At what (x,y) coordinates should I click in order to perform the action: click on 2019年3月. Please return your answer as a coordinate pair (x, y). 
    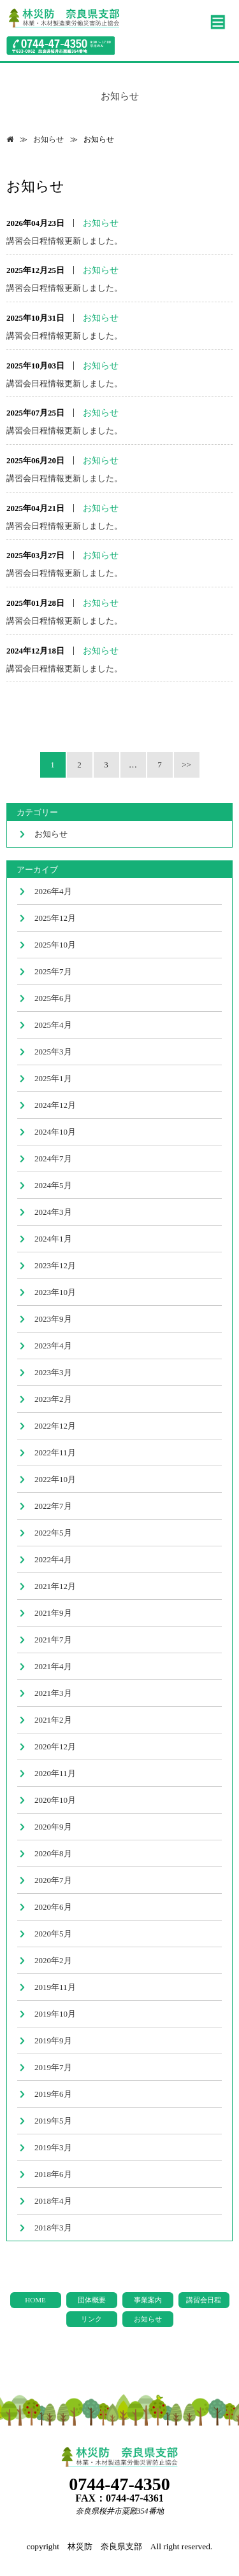
    Looking at the image, I should click on (53, 2147).